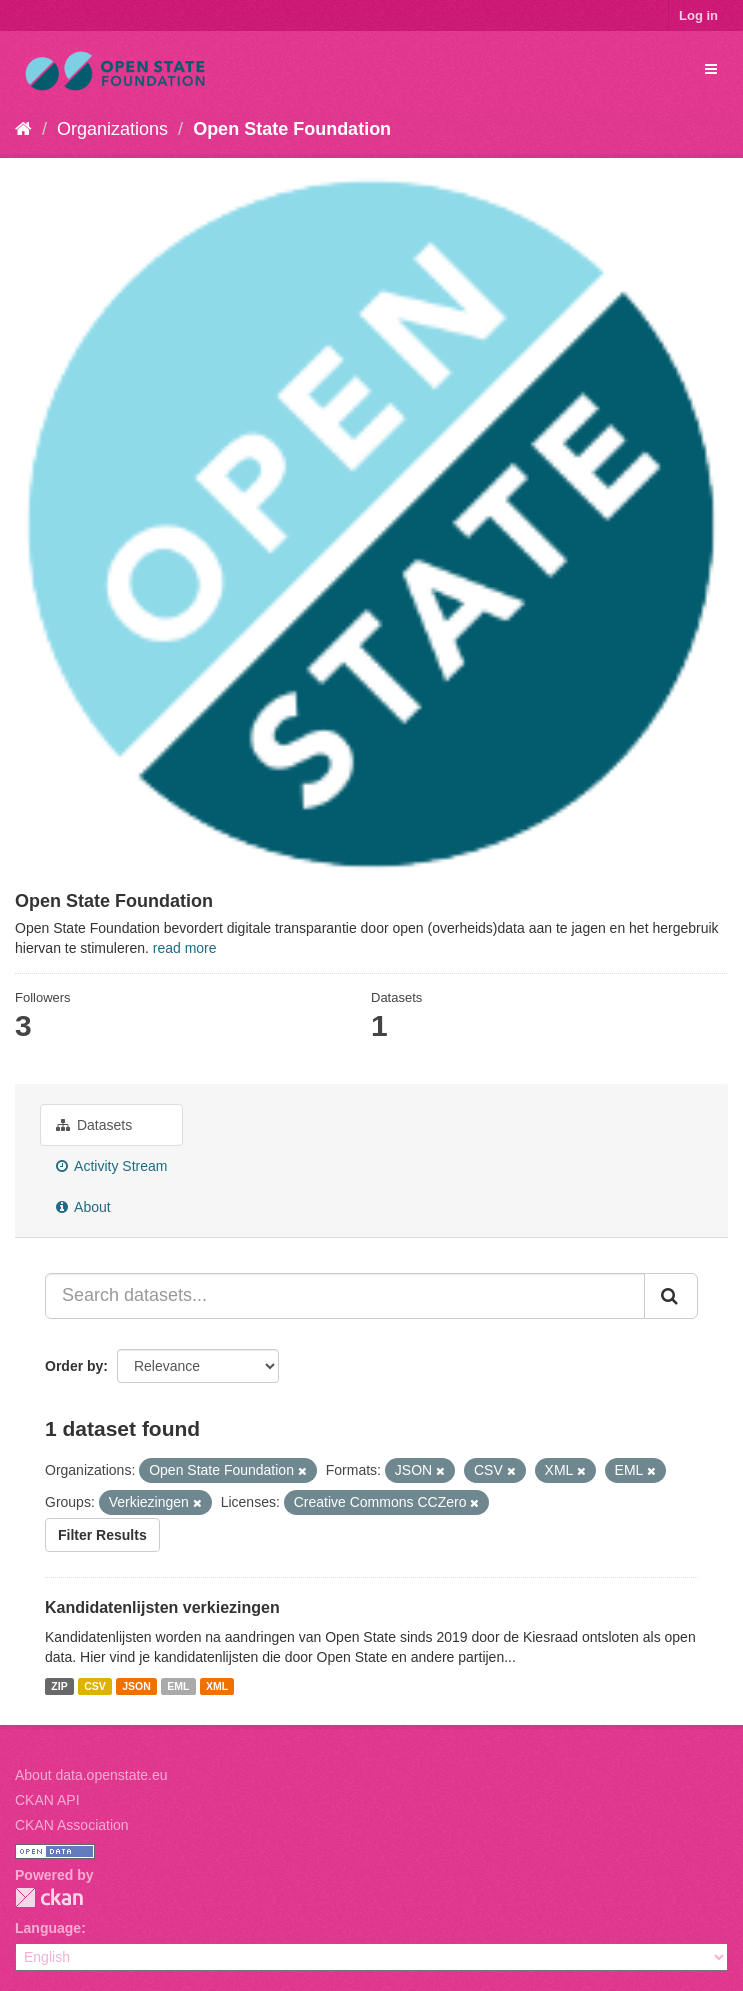 This screenshot has width=743, height=1991. I want to click on Open State Foundation, so click(292, 129).